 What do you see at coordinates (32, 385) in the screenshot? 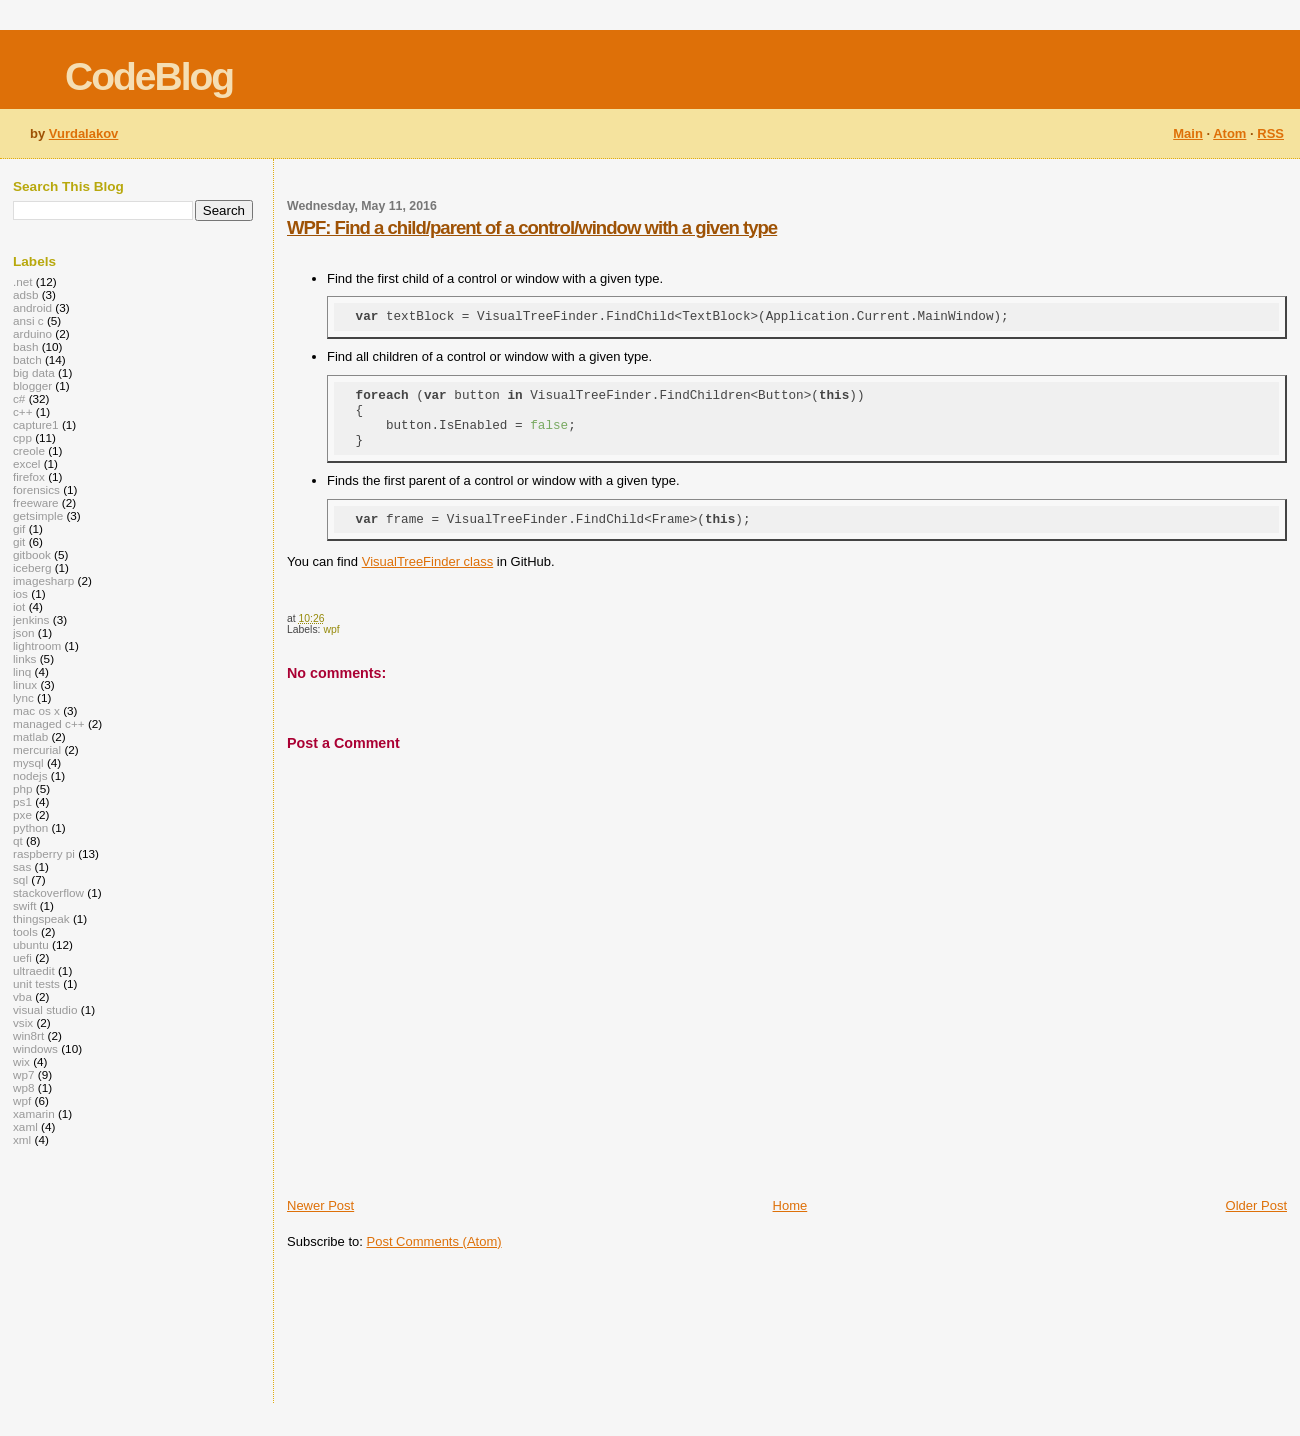
I see `blogger` at bounding box center [32, 385].